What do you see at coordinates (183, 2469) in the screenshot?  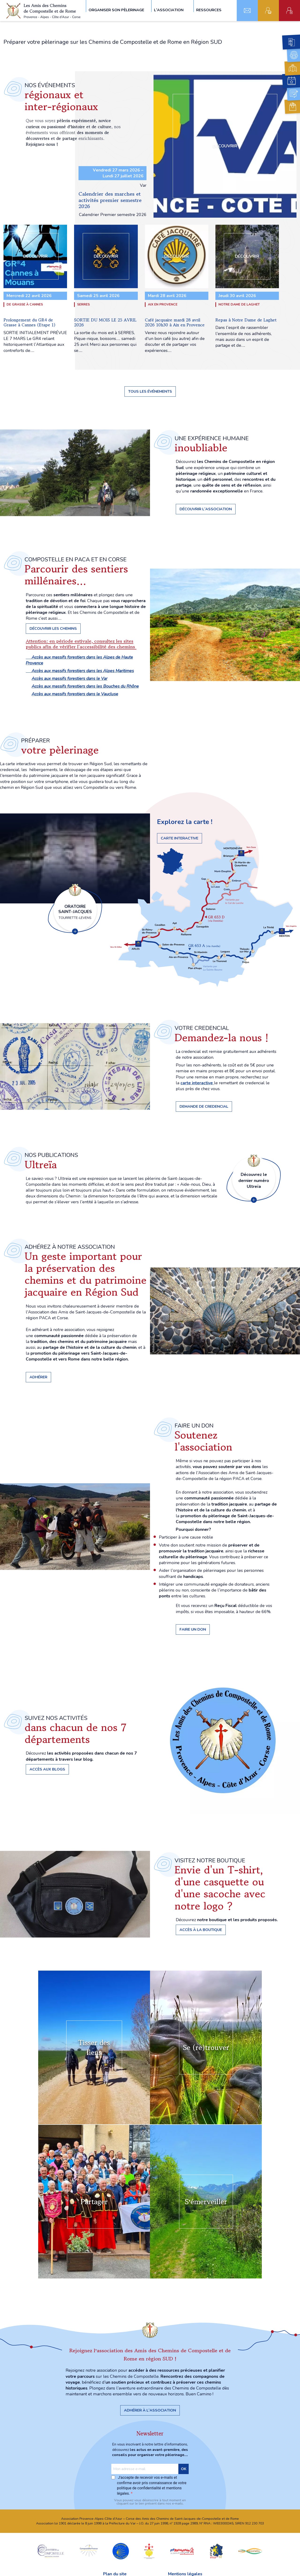 I see `OK` at bounding box center [183, 2469].